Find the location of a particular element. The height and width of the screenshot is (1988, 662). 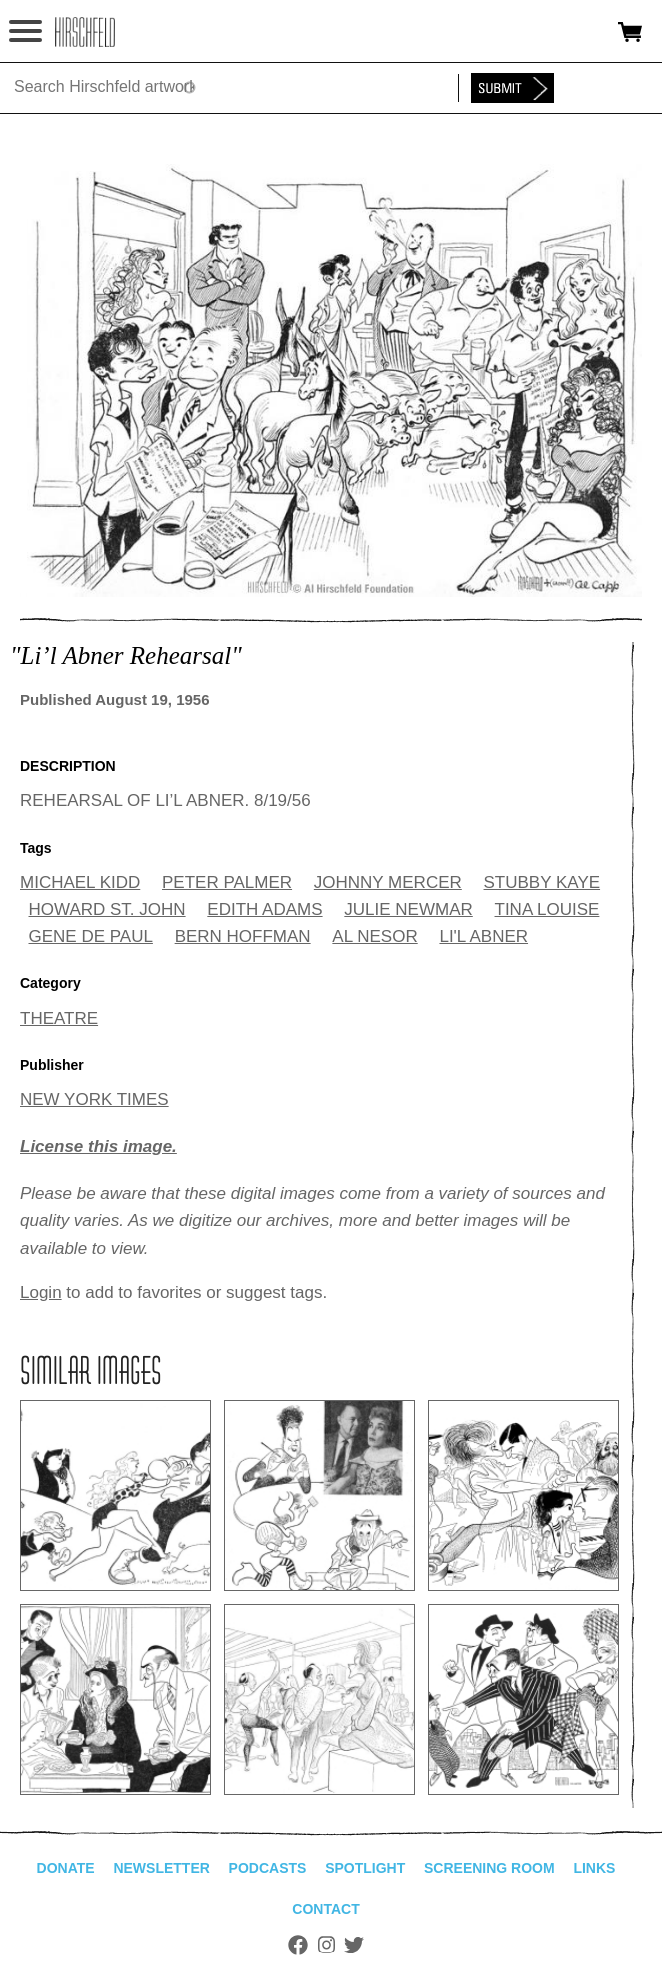

LI'L ABNER is located at coordinates (483, 936).